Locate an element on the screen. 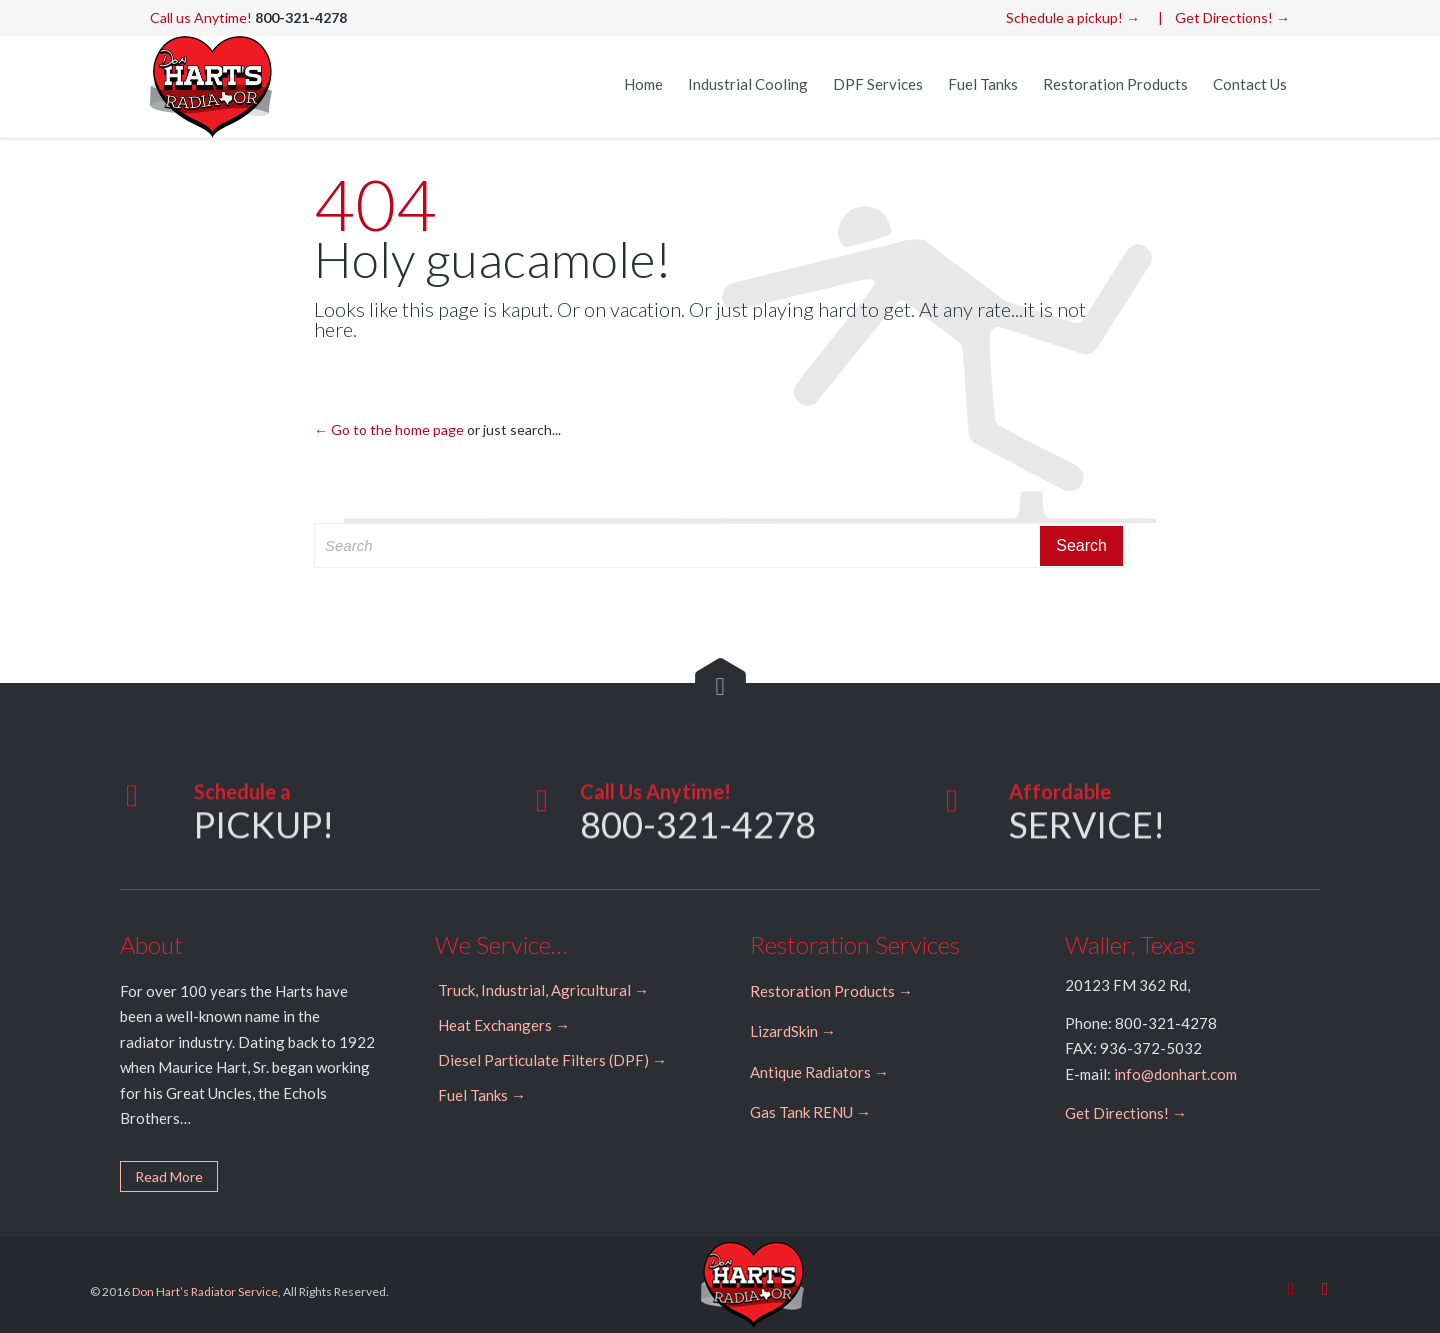 Image resolution: width=1440 pixels, height=1333 pixels. Heat Exchangers → is located at coordinates (504, 1025).